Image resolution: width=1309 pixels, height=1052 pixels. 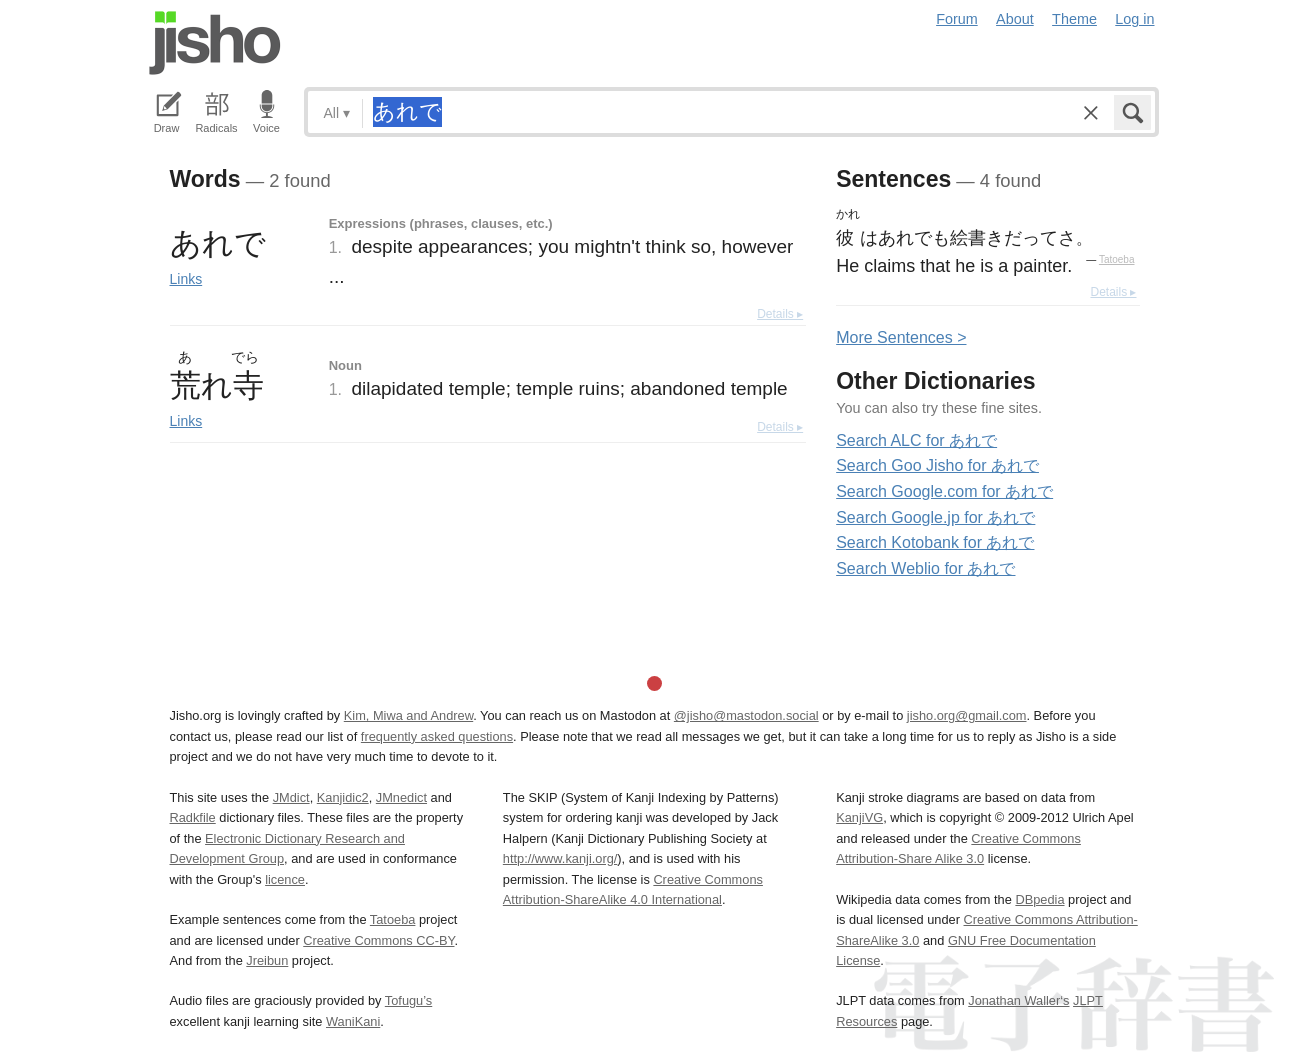 What do you see at coordinates (186, 279) in the screenshot?
I see `Links` at bounding box center [186, 279].